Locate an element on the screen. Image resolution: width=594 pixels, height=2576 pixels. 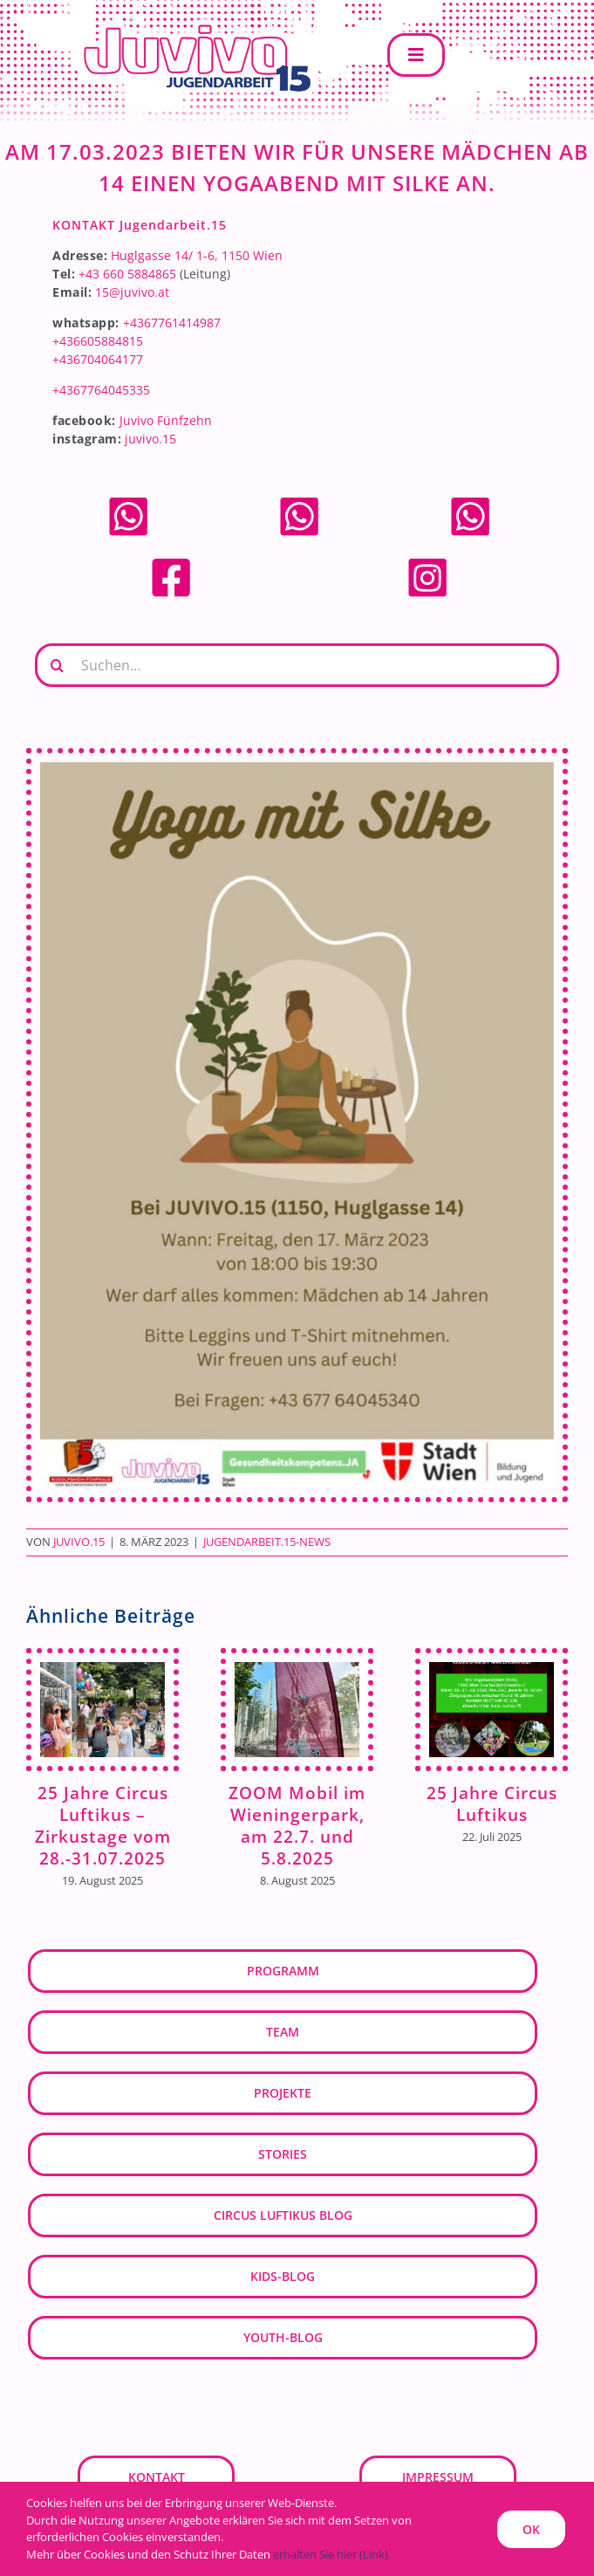
Juvivo Fünfzehn is located at coordinates (165, 420).